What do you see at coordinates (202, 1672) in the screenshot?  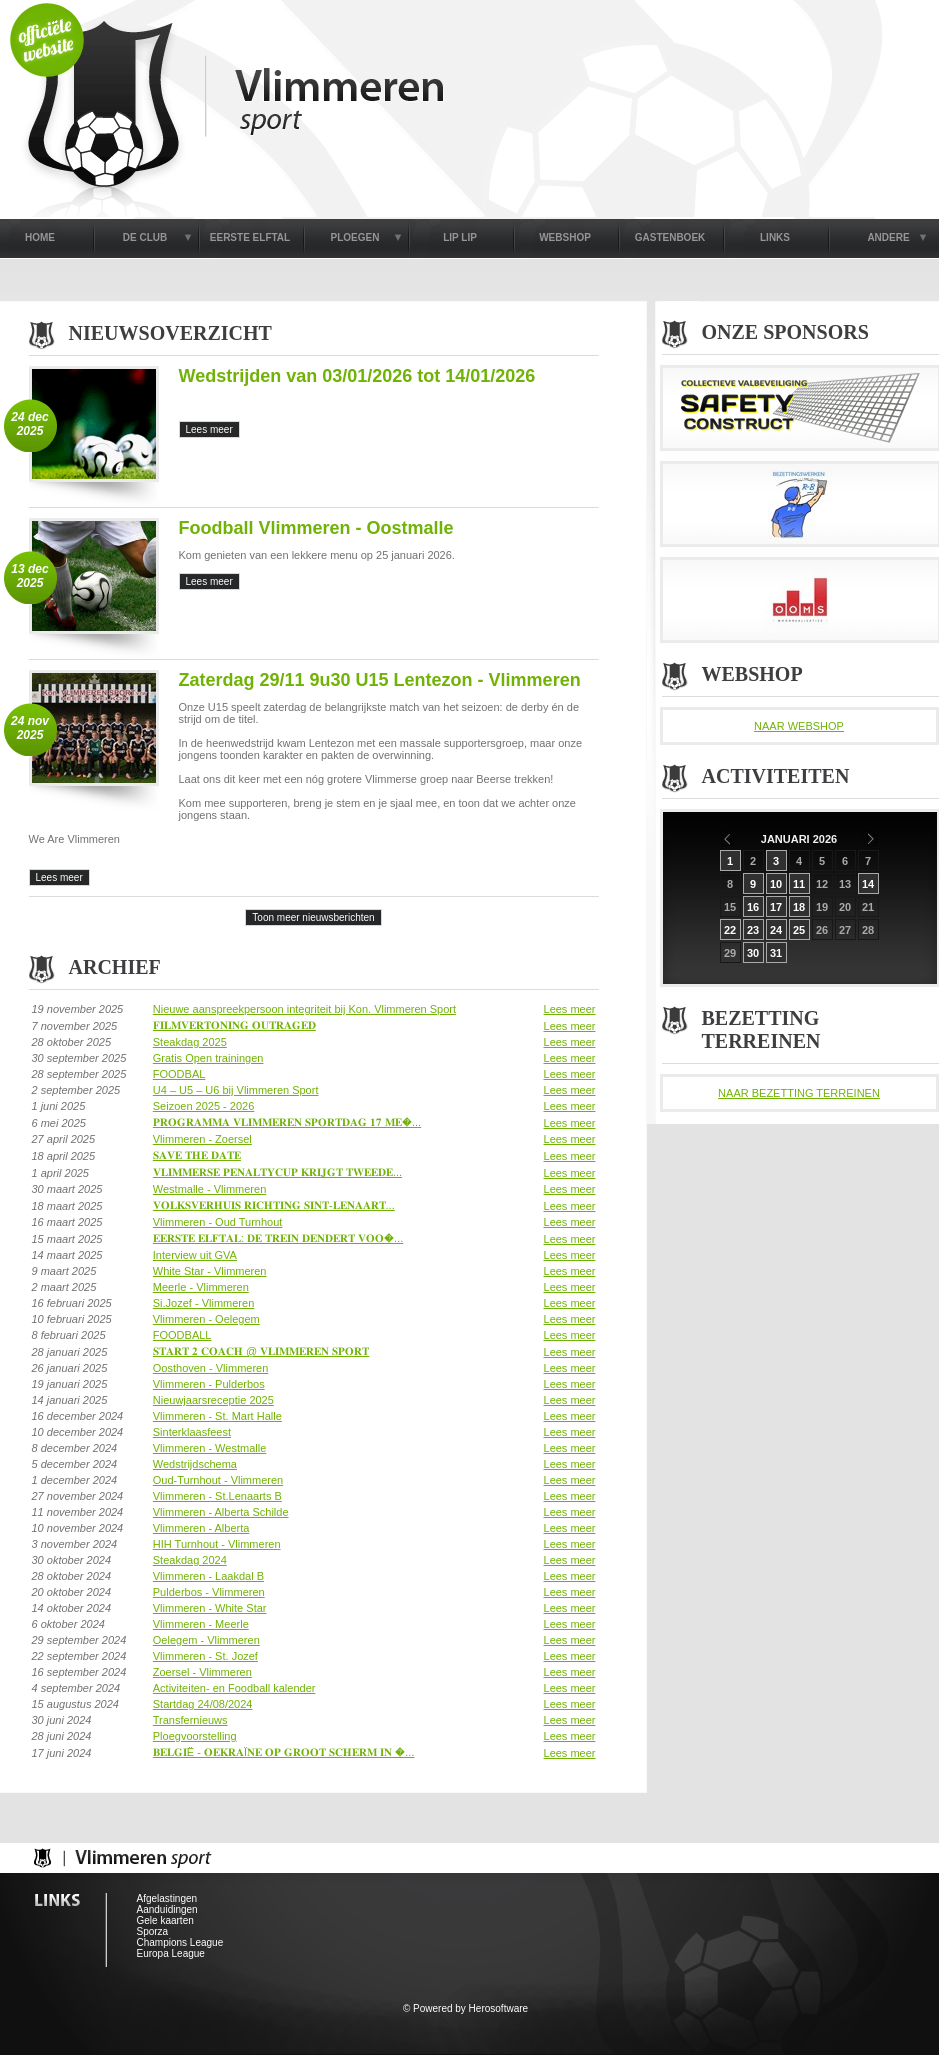 I see `Zoersel - Vlimmeren` at bounding box center [202, 1672].